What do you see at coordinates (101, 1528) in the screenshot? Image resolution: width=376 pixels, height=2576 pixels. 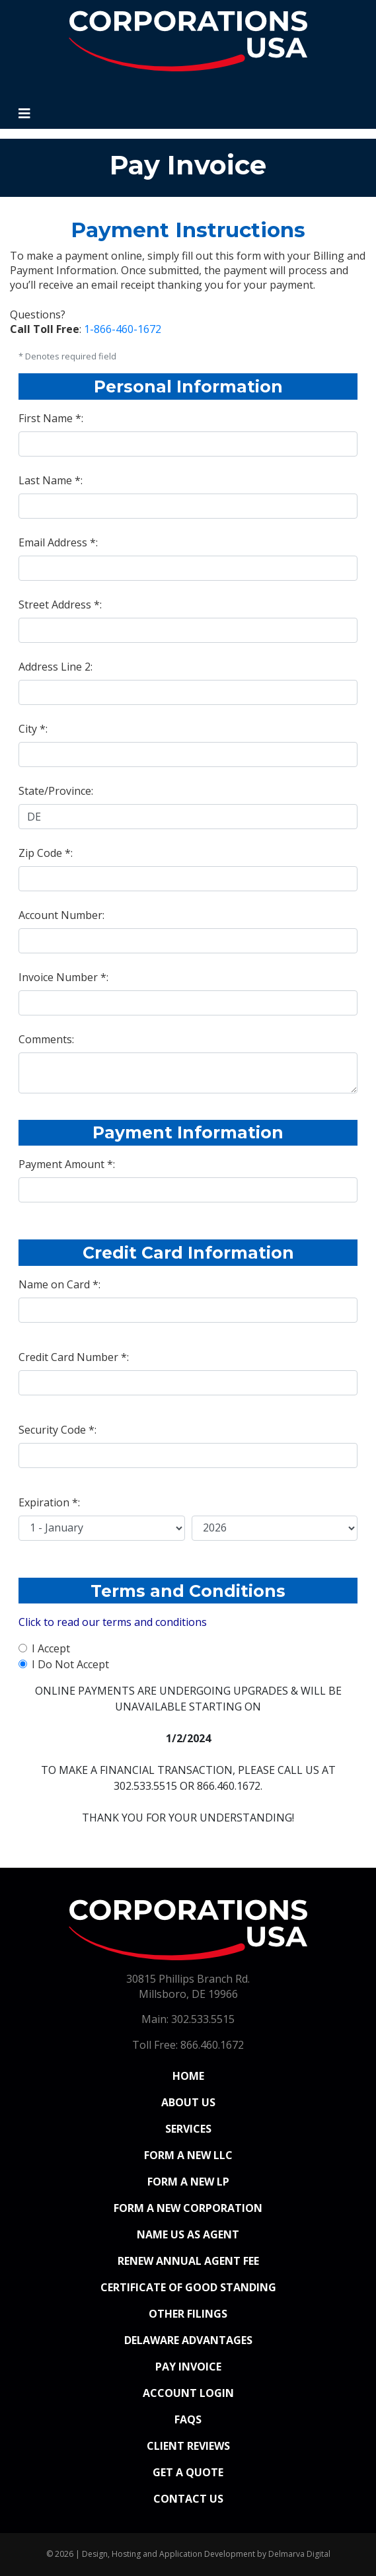 I see `[Credit Card Expiration Month]` at bounding box center [101, 1528].